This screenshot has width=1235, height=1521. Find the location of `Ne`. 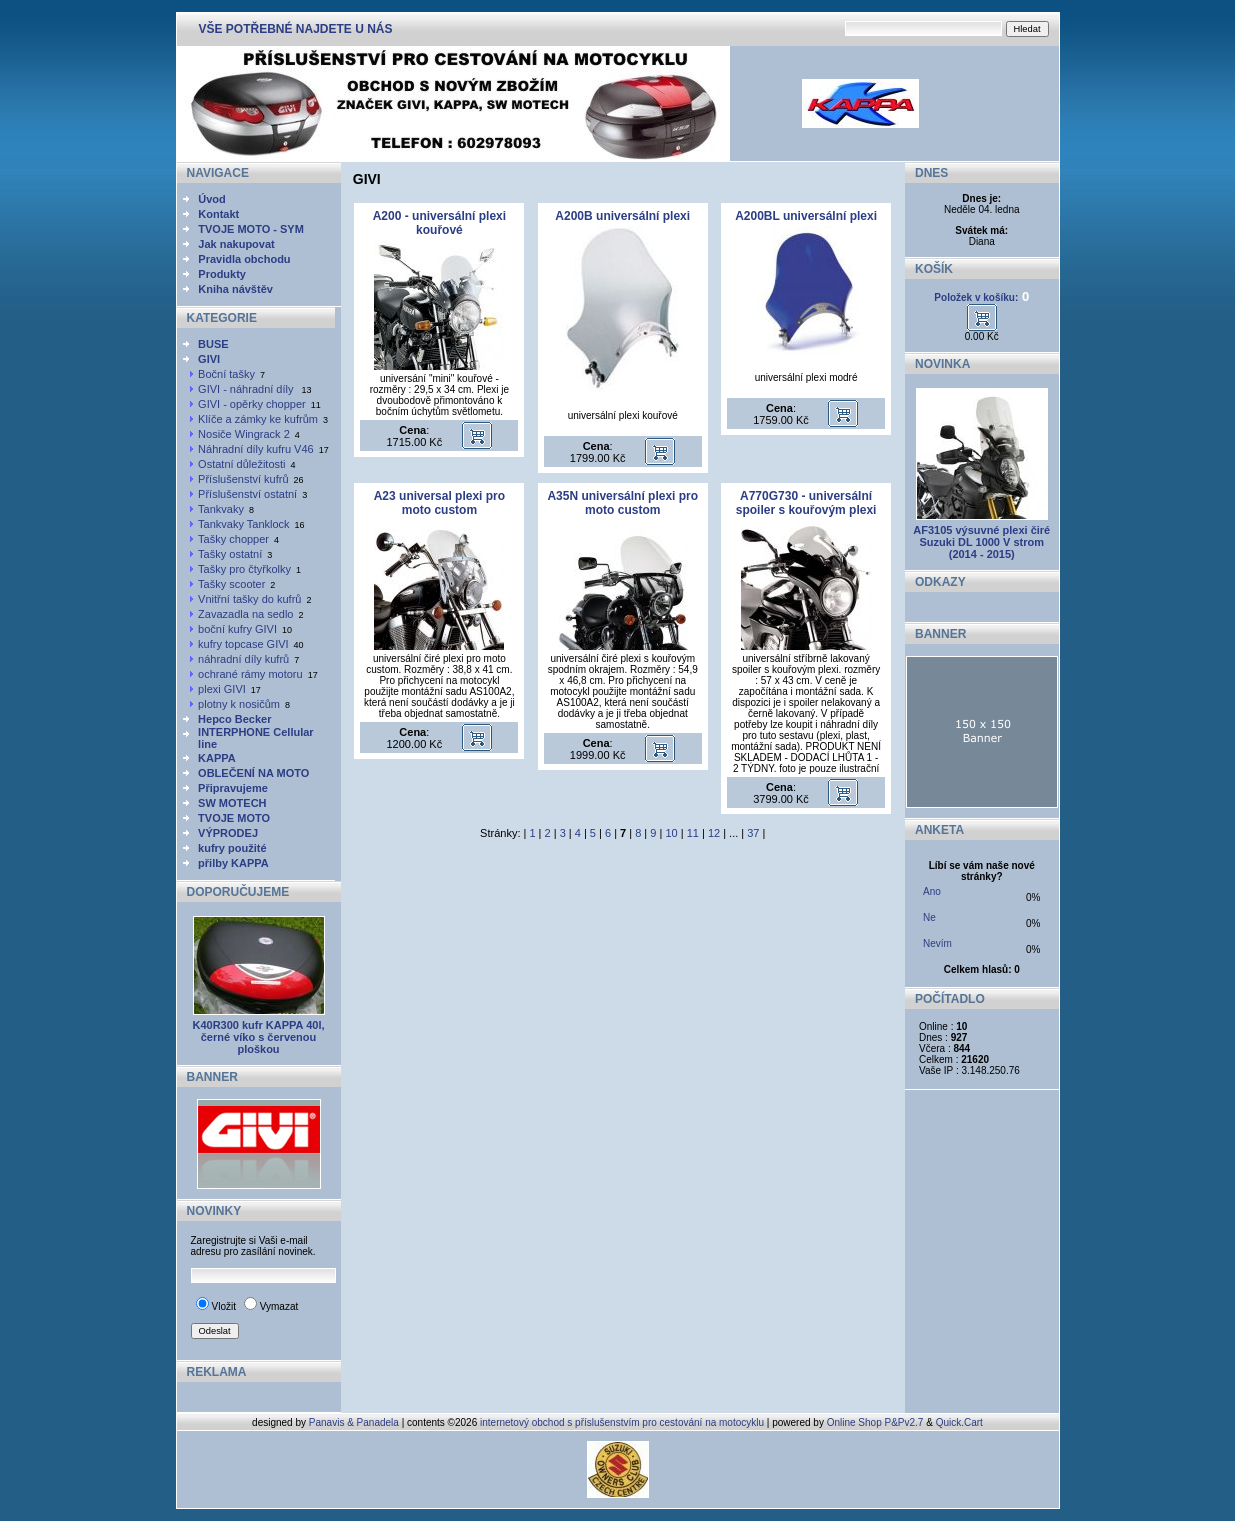

Ne is located at coordinates (929, 917).